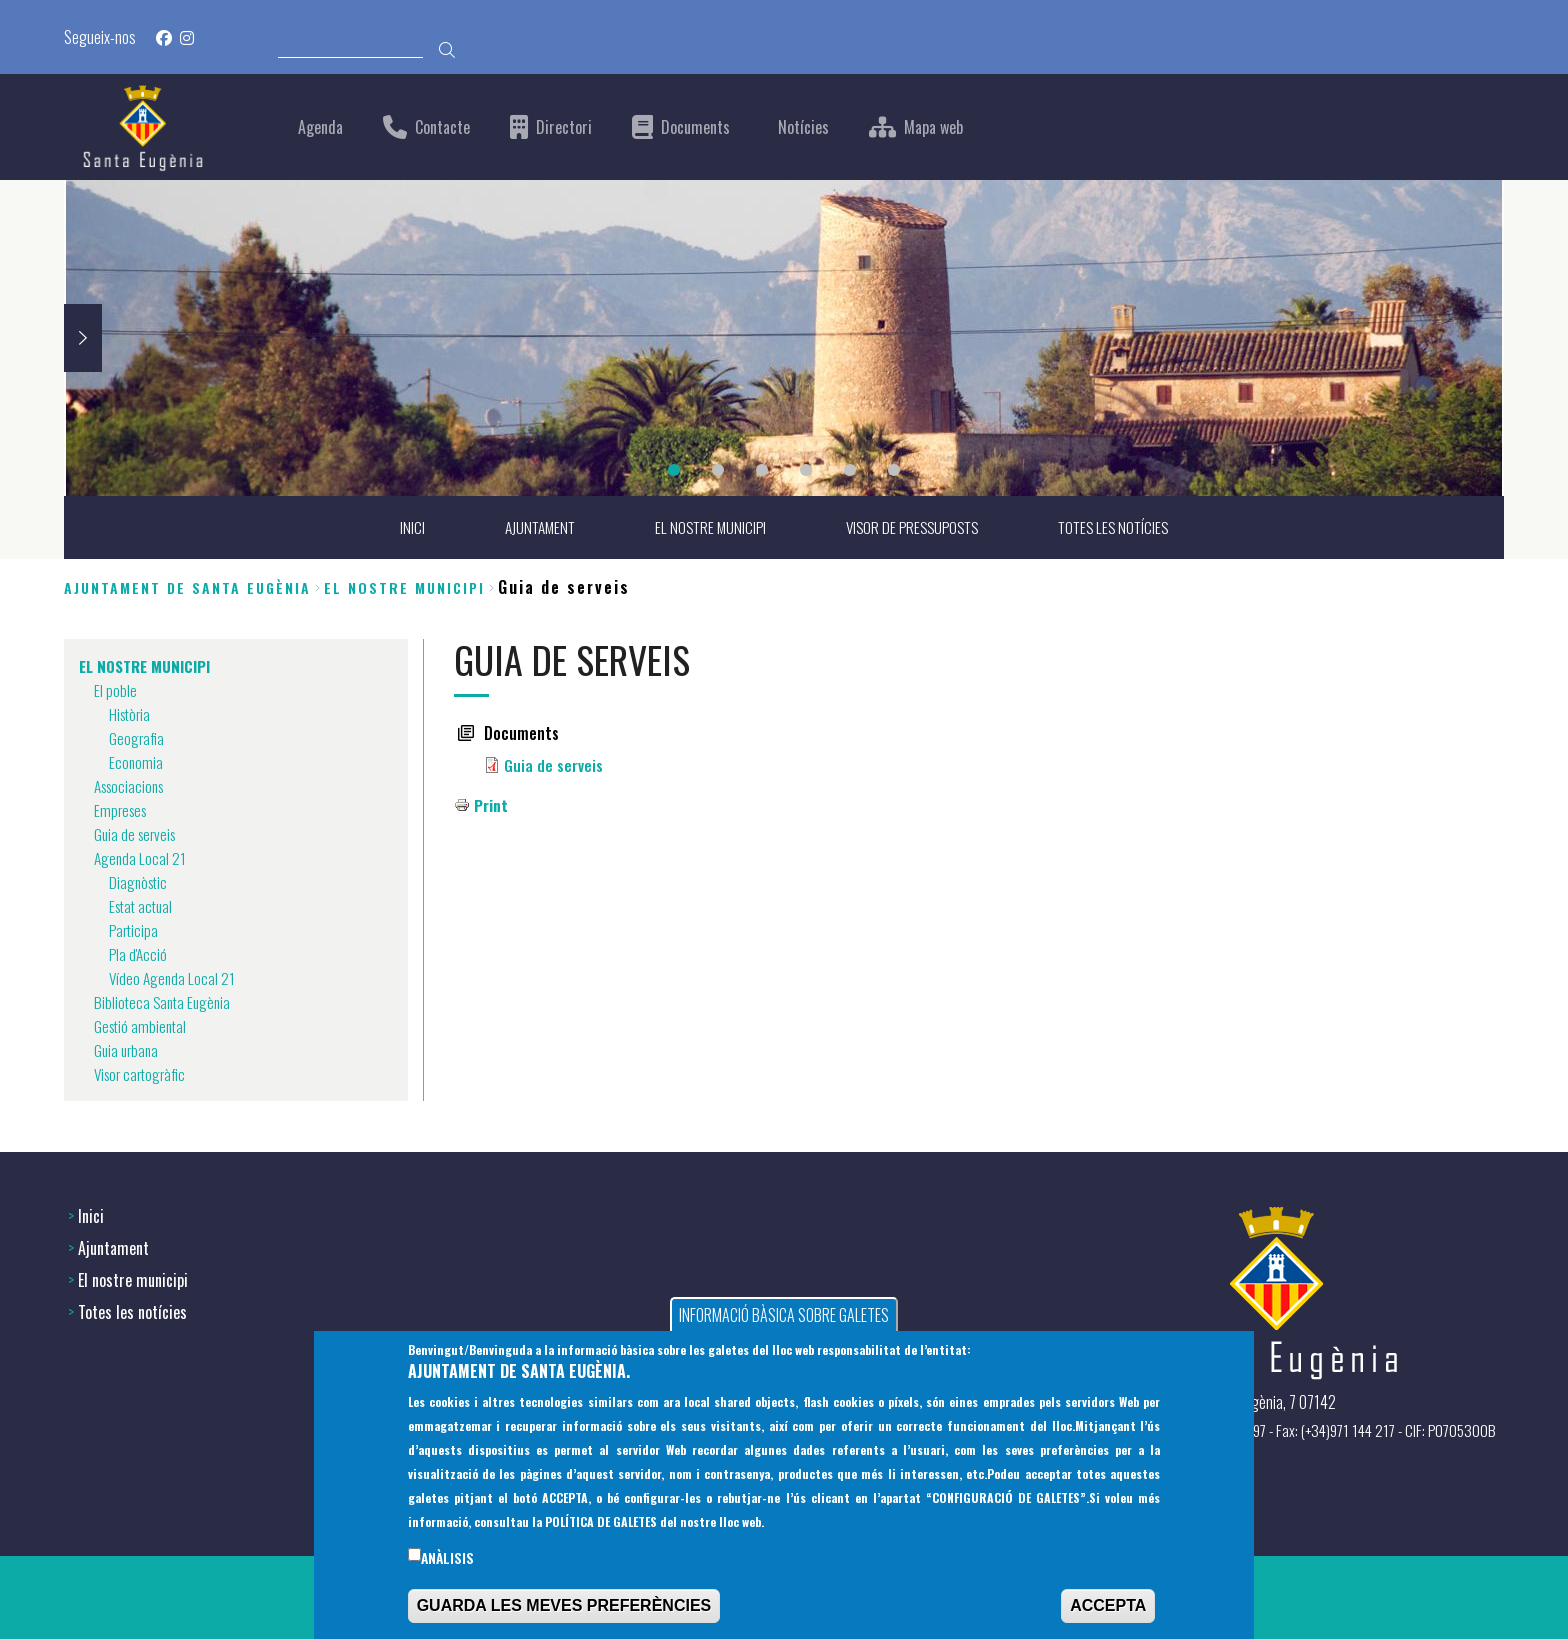 This screenshot has width=1568, height=1639. I want to click on Participa [menuitem], so click(135, 931).